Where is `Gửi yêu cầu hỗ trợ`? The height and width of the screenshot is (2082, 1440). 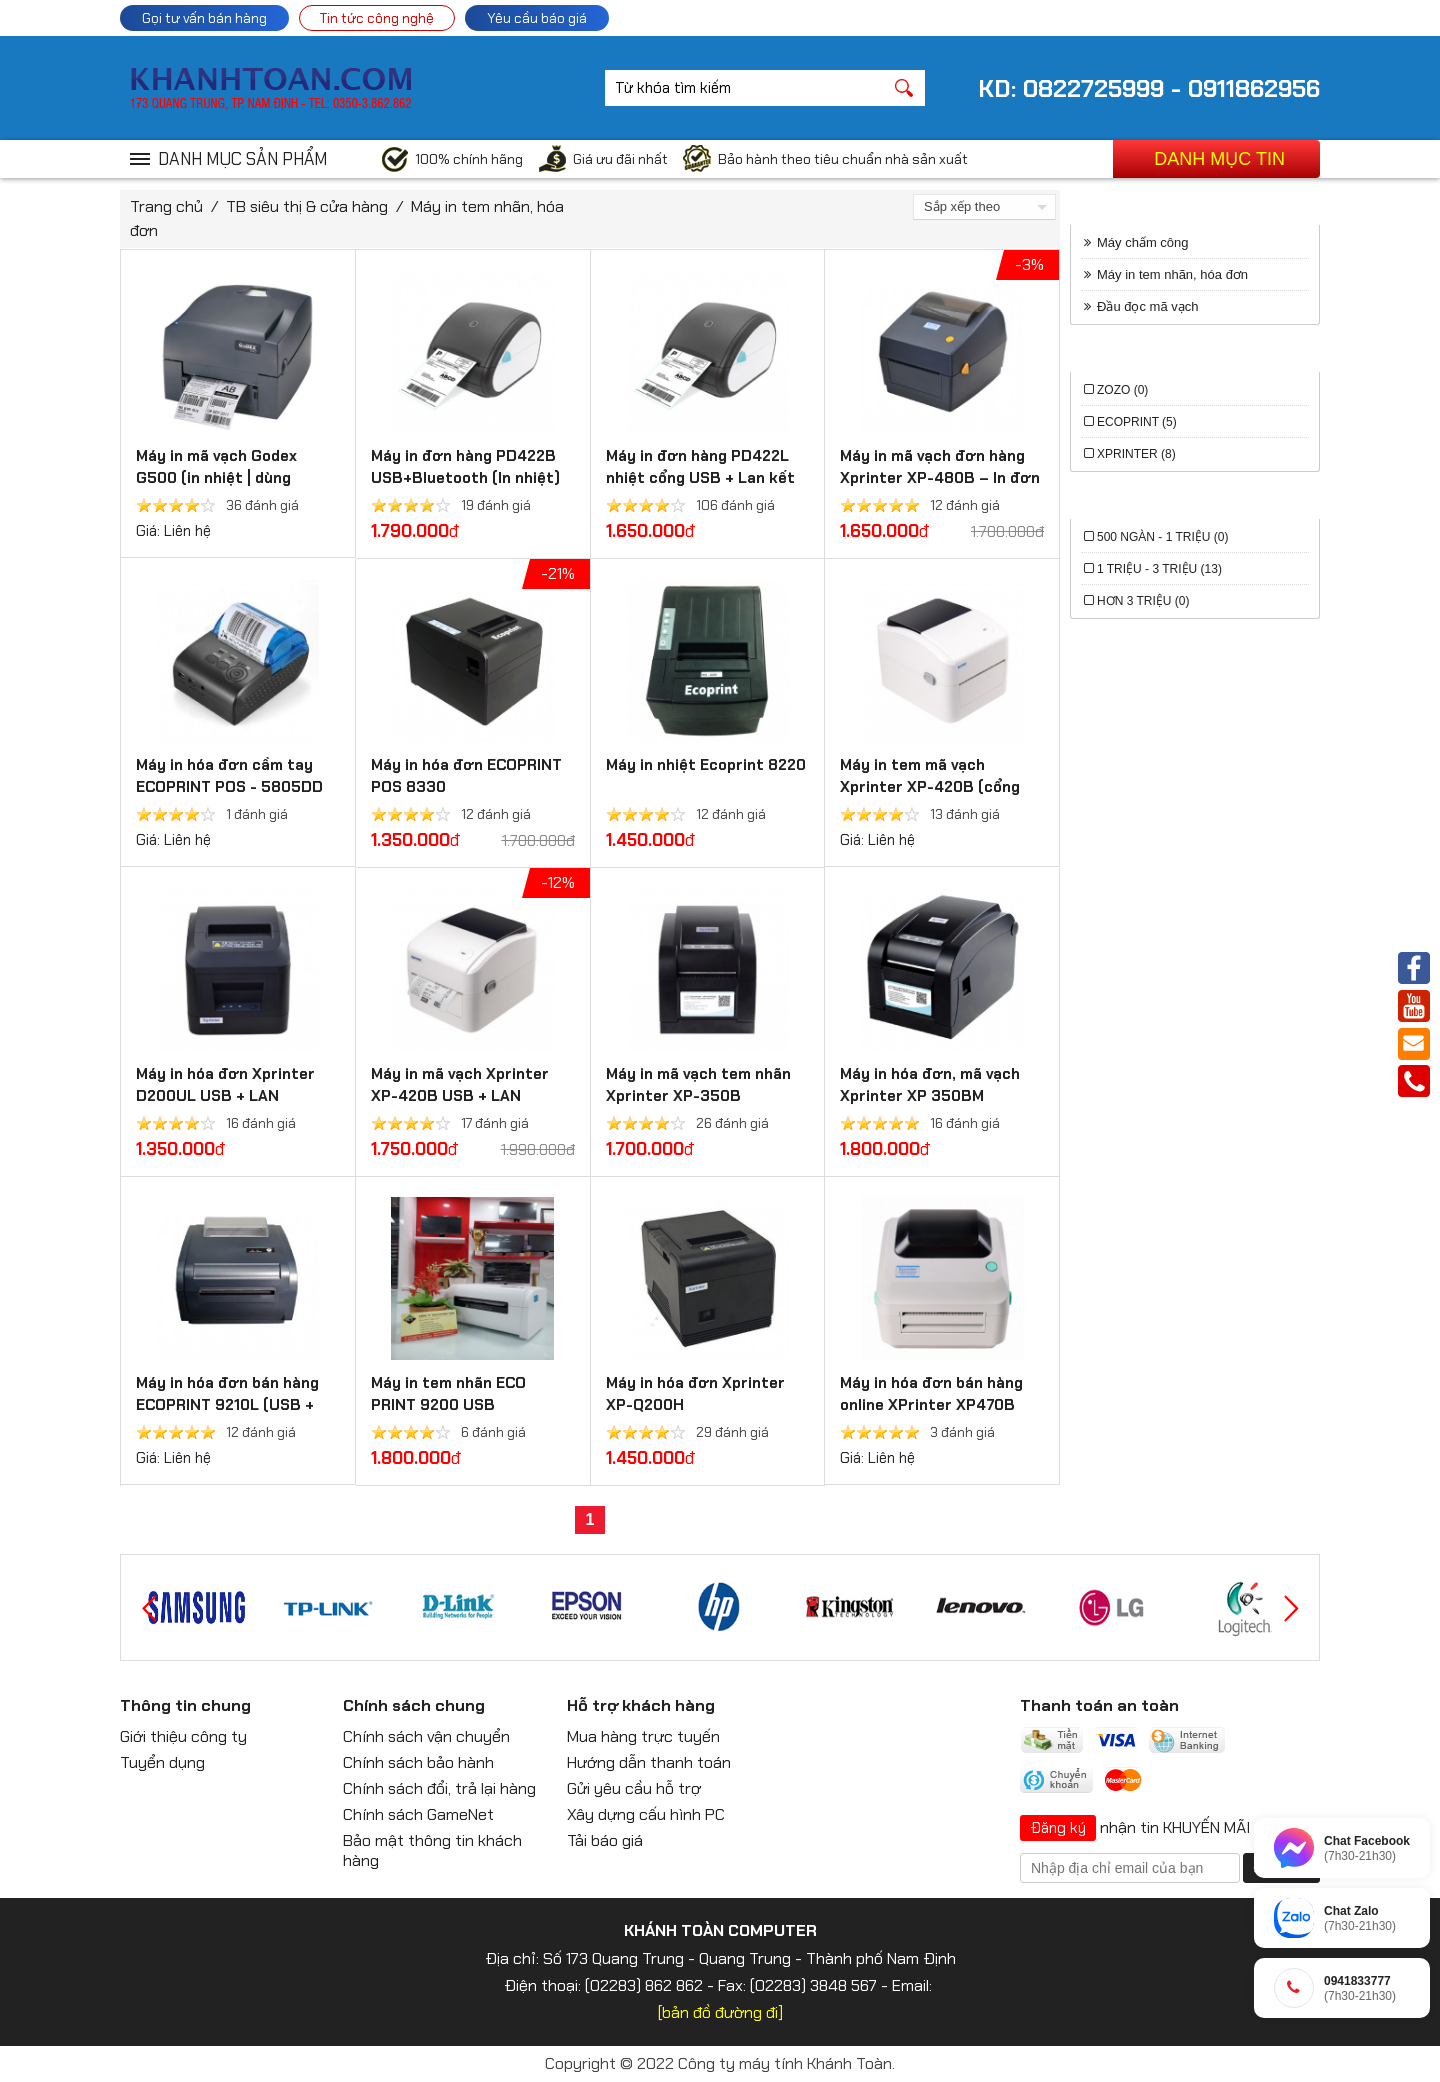 Gửi yêu cầu hỗ trợ is located at coordinates (634, 1788).